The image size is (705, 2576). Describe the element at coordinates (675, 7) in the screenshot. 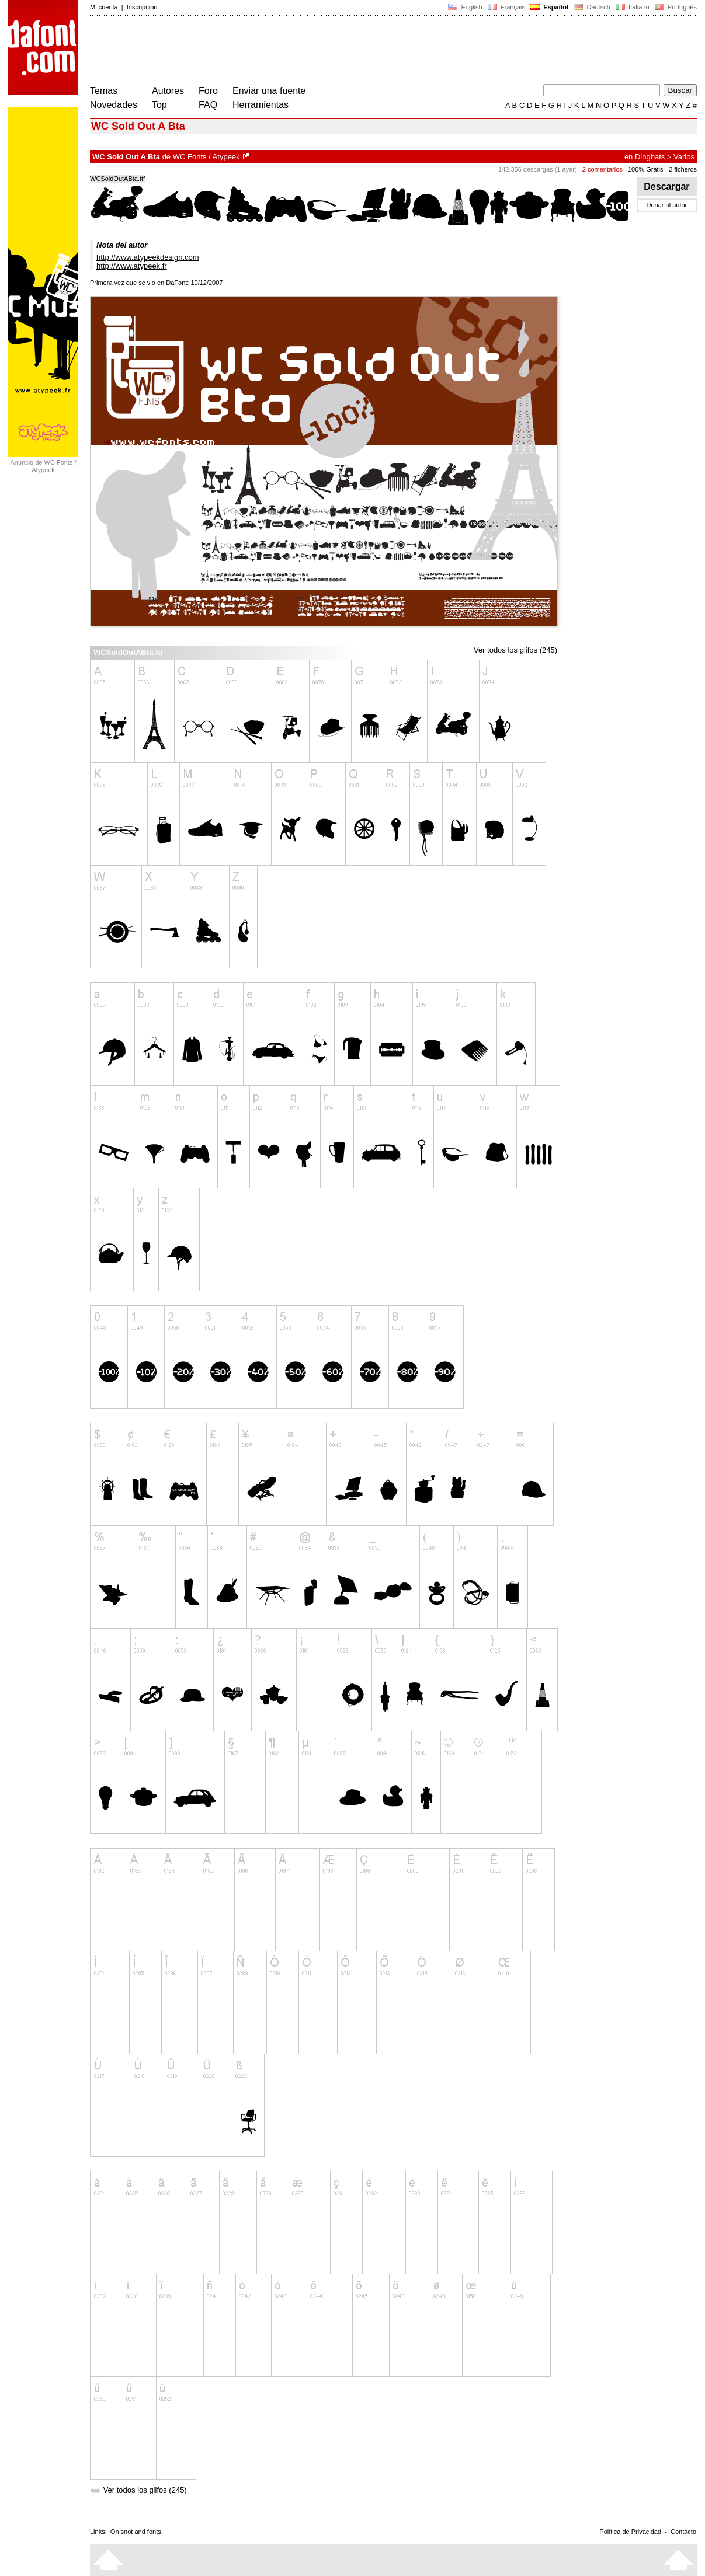

I see `Português` at that location.